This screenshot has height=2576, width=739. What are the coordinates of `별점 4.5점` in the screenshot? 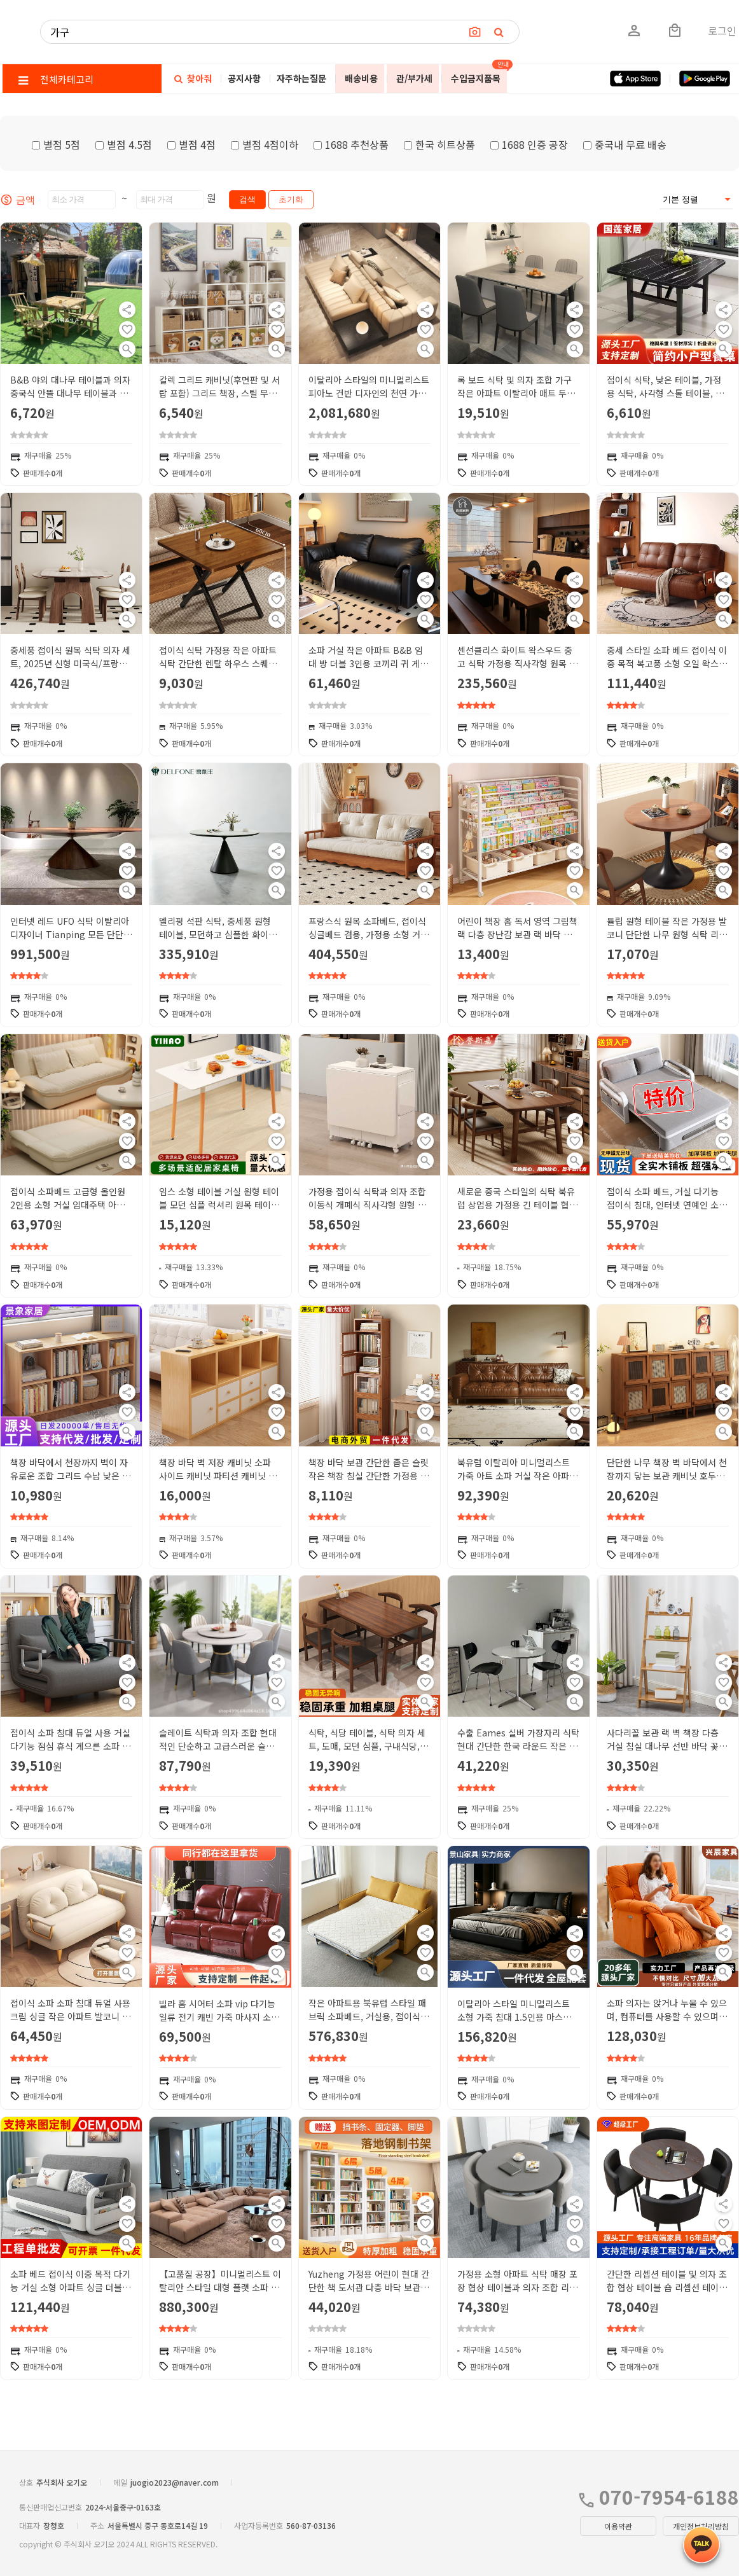 It's located at (123, 144).